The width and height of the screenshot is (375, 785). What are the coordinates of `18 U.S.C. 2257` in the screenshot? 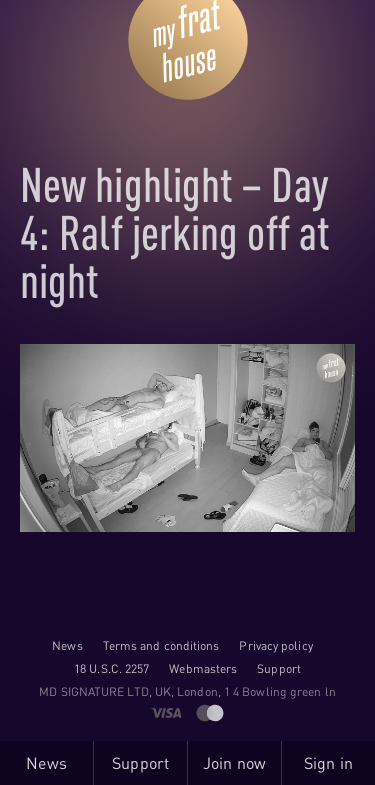 It's located at (111, 668).